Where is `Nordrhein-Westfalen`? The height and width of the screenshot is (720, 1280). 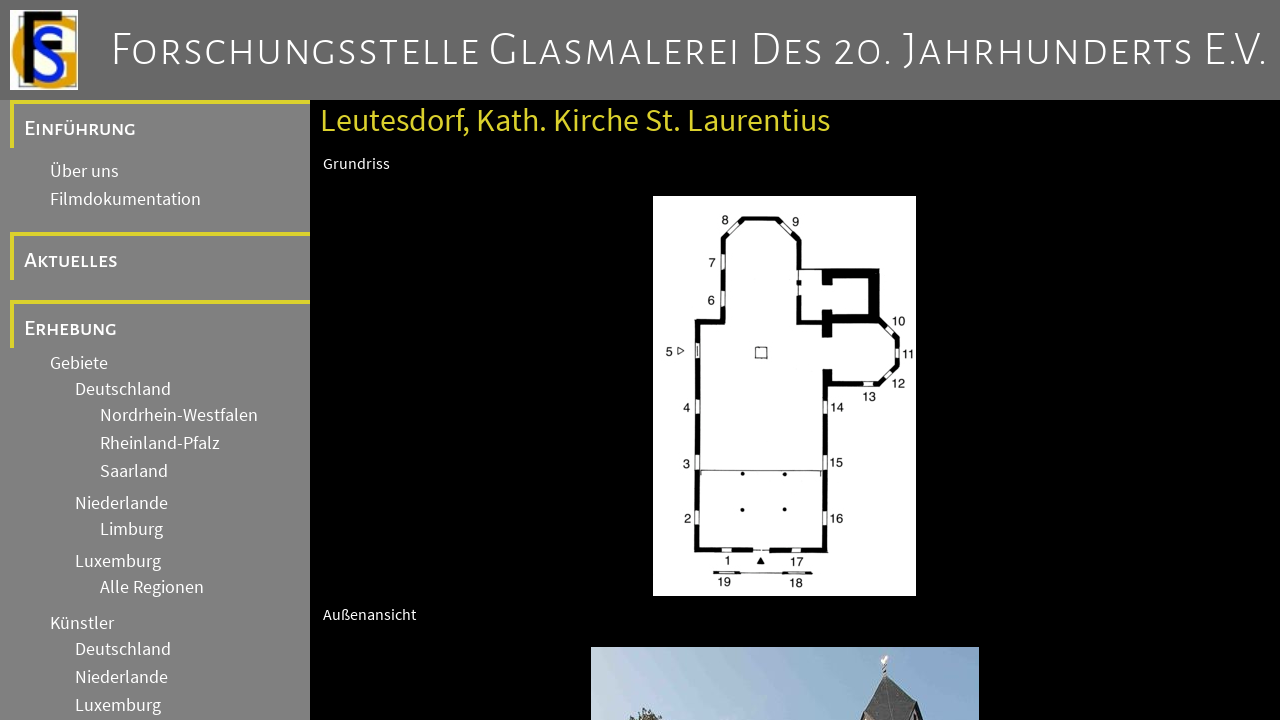 Nordrhein-Westfalen is located at coordinates (179, 415).